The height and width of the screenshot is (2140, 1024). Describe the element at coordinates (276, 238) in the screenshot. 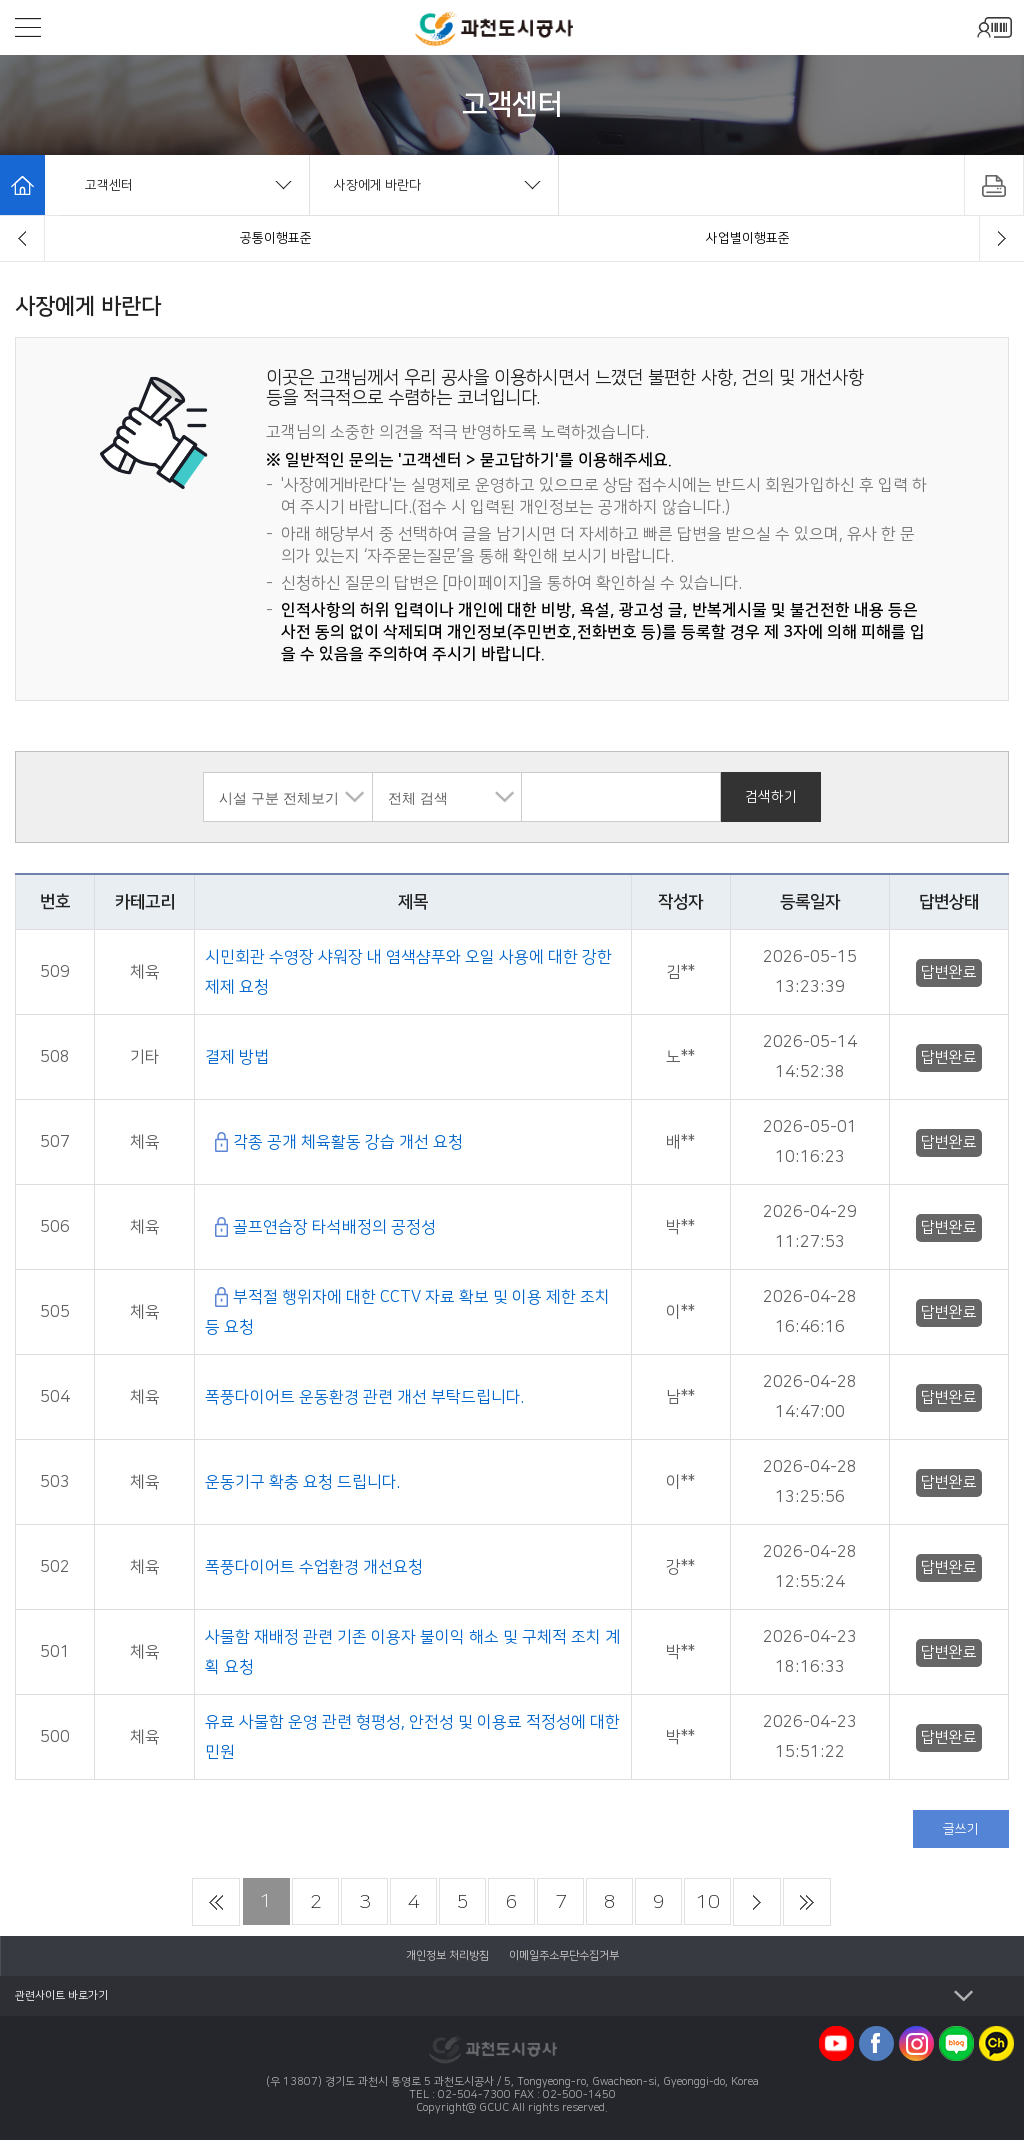

I see `자주묻는질문` at that location.